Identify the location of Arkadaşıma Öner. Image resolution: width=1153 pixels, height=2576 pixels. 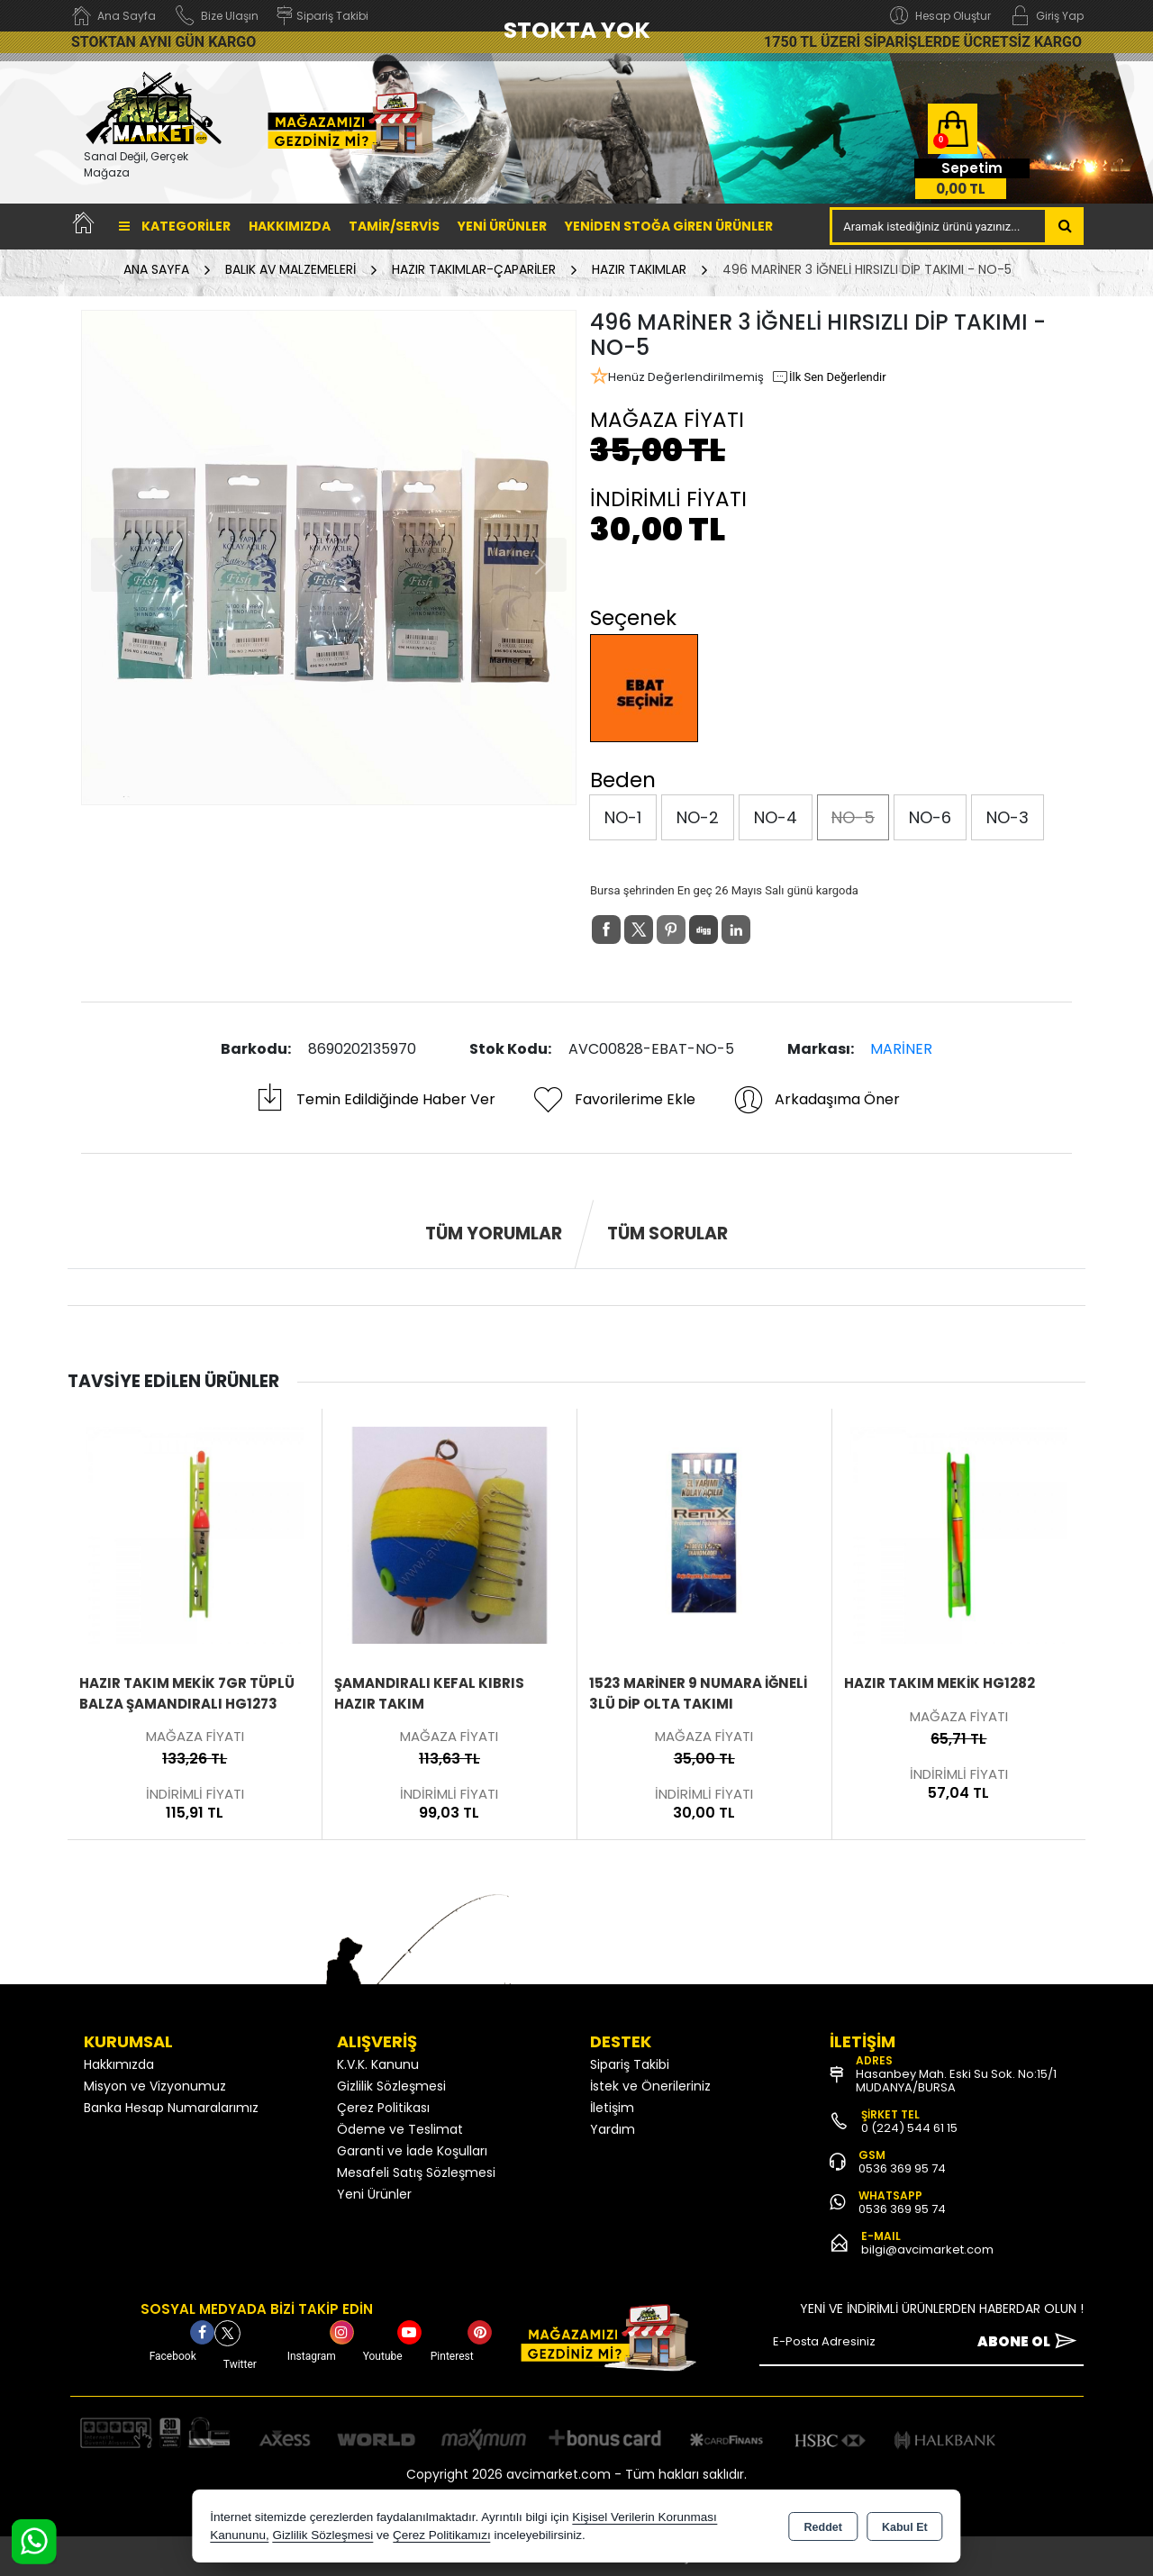
(815, 1100).